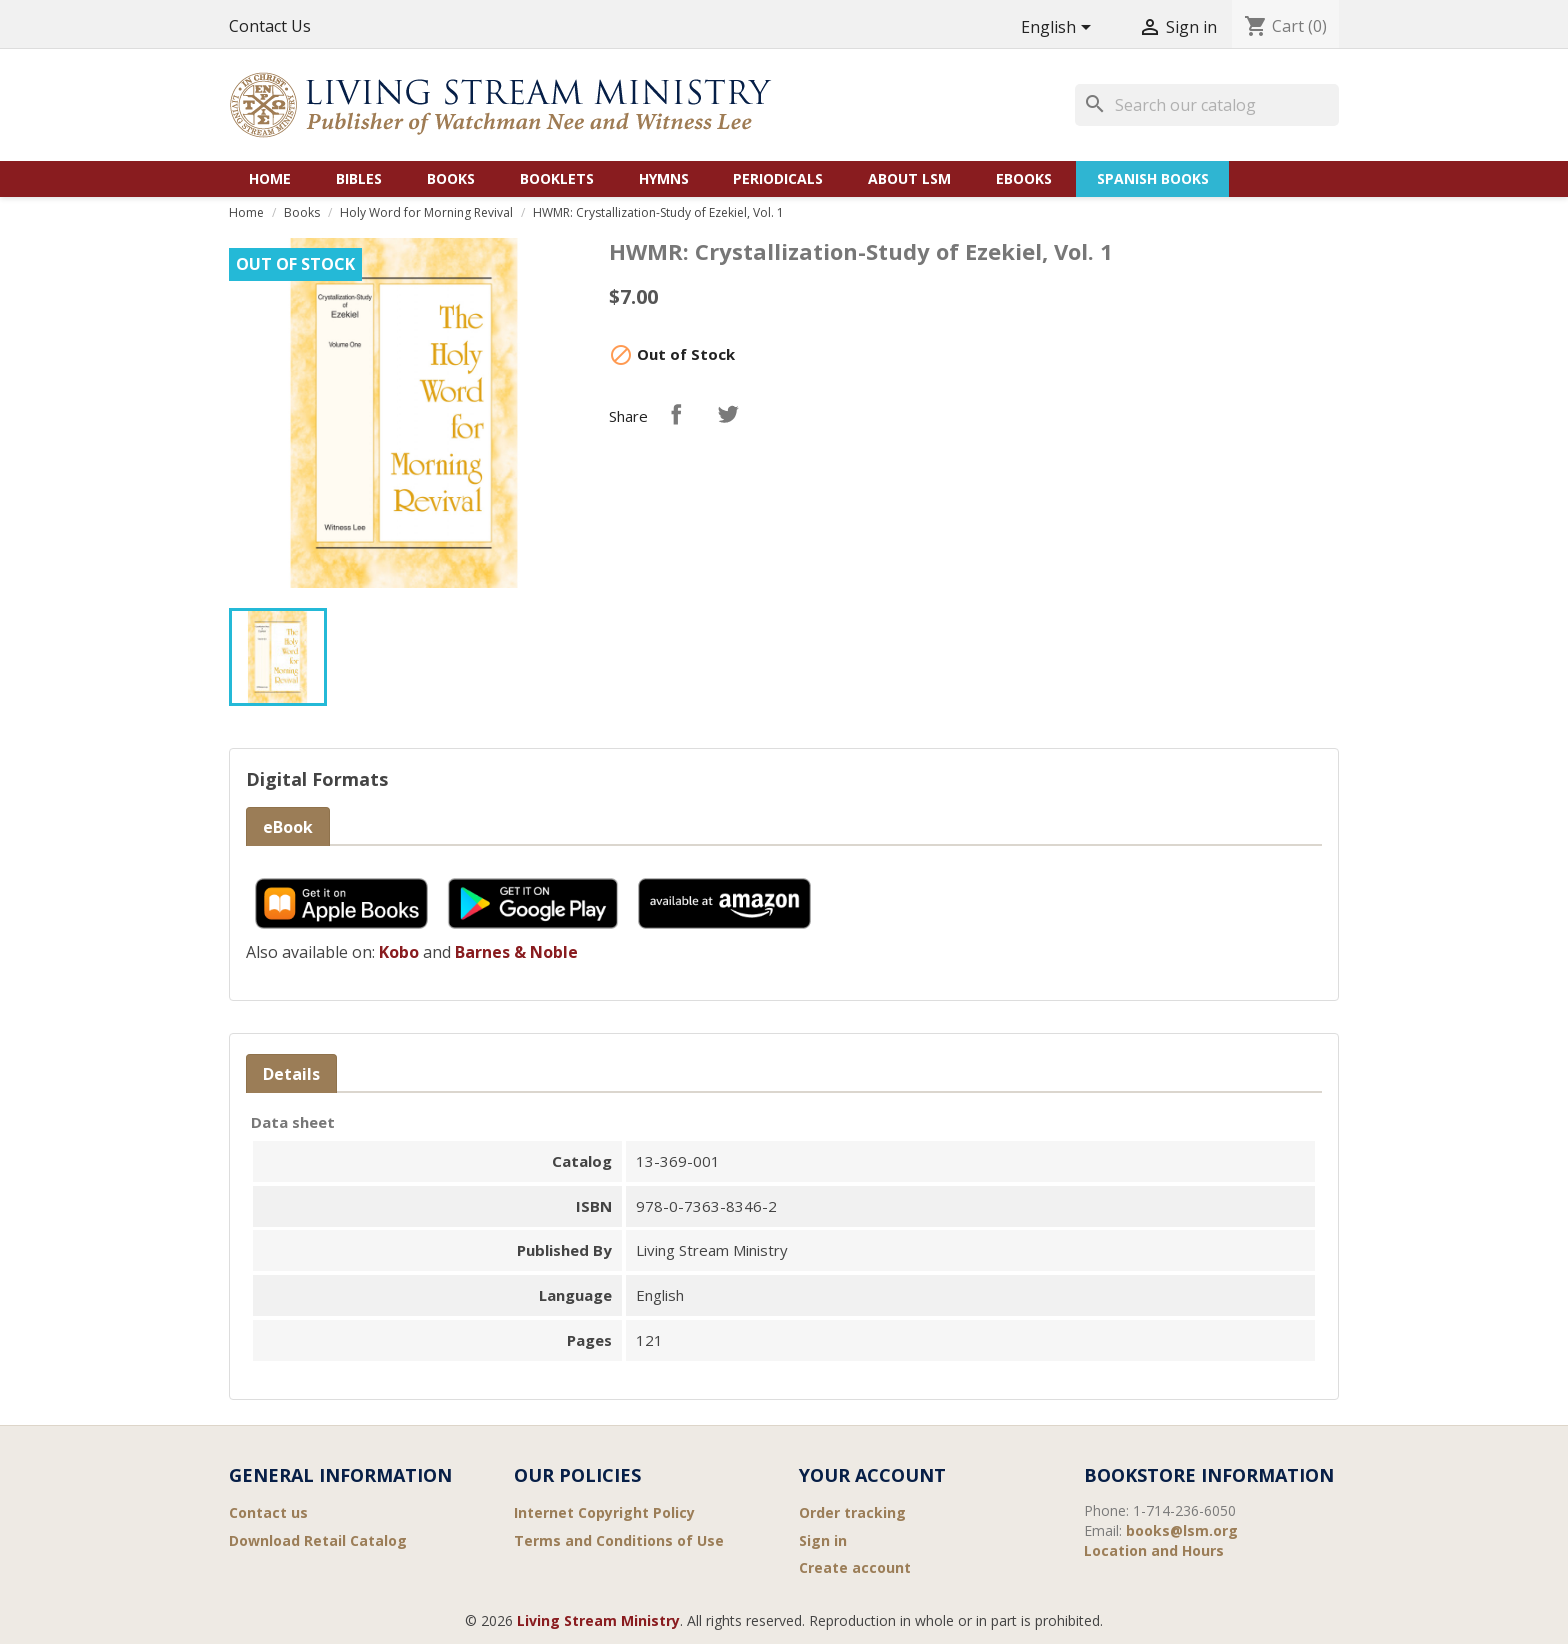 This screenshot has height=1644, width=1568. I want to click on Details [tab], so click(291, 1074).